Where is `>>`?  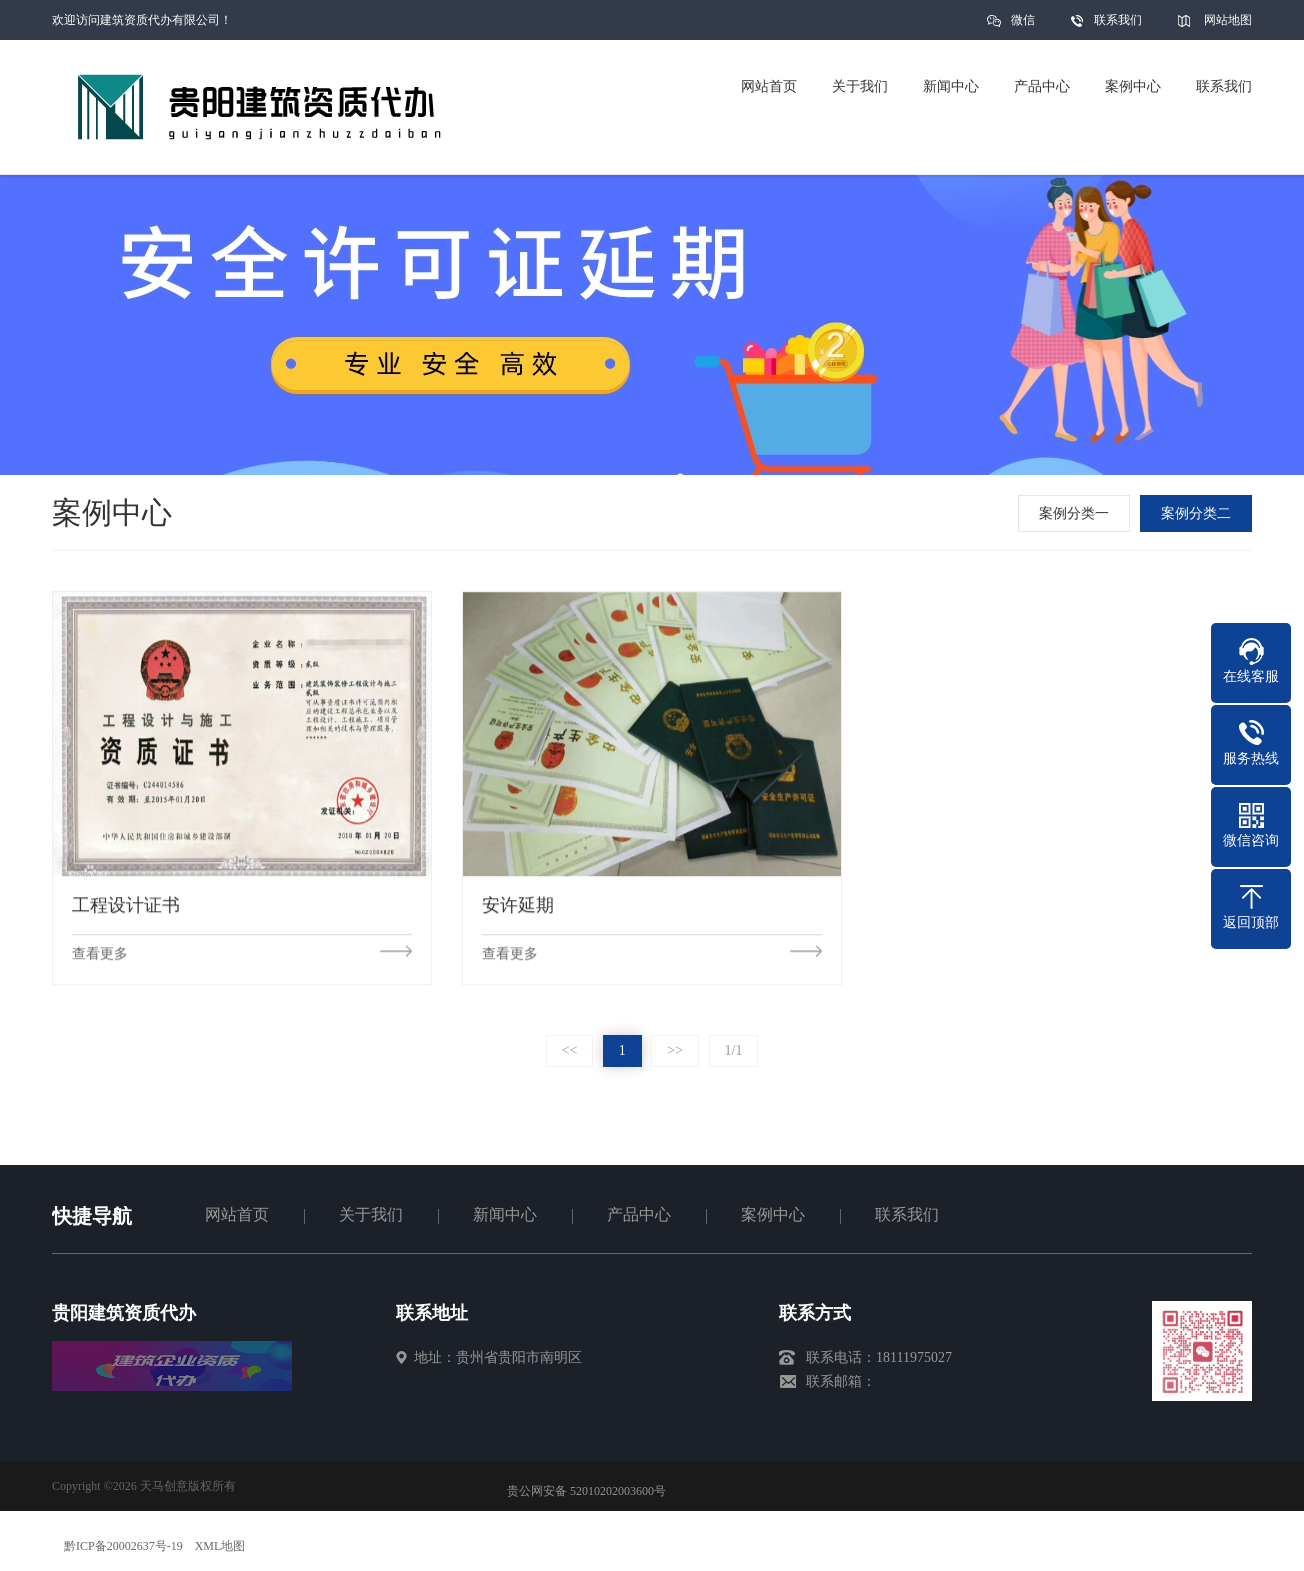 >> is located at coordinates (675, 1050).